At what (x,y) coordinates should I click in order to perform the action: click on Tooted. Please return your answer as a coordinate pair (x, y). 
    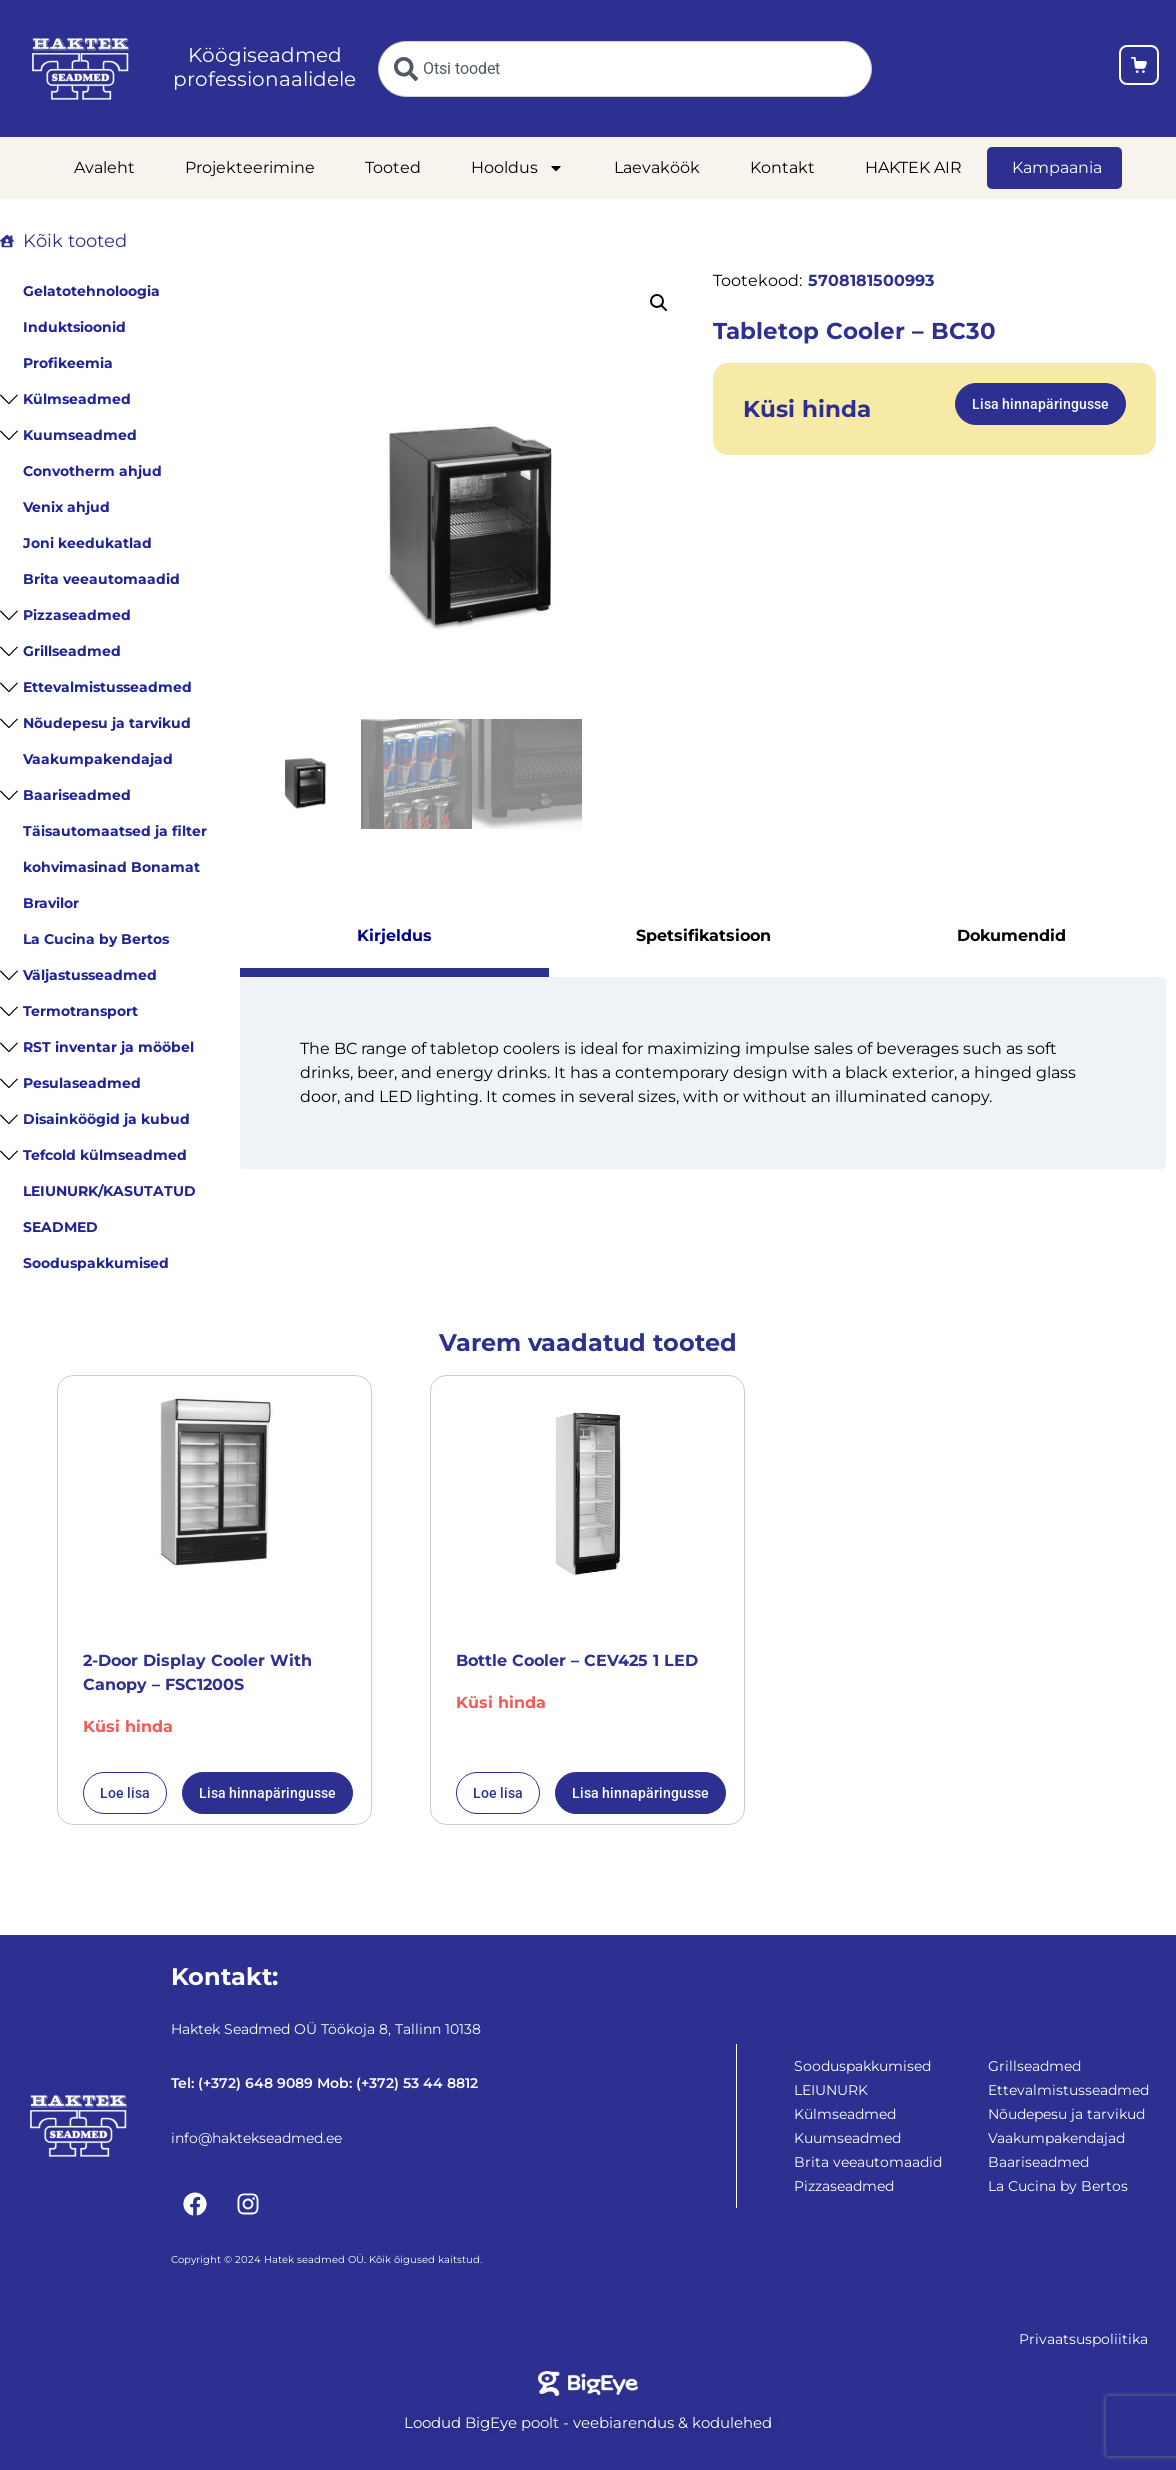
    Looking at the image, I should click on (393, 167).